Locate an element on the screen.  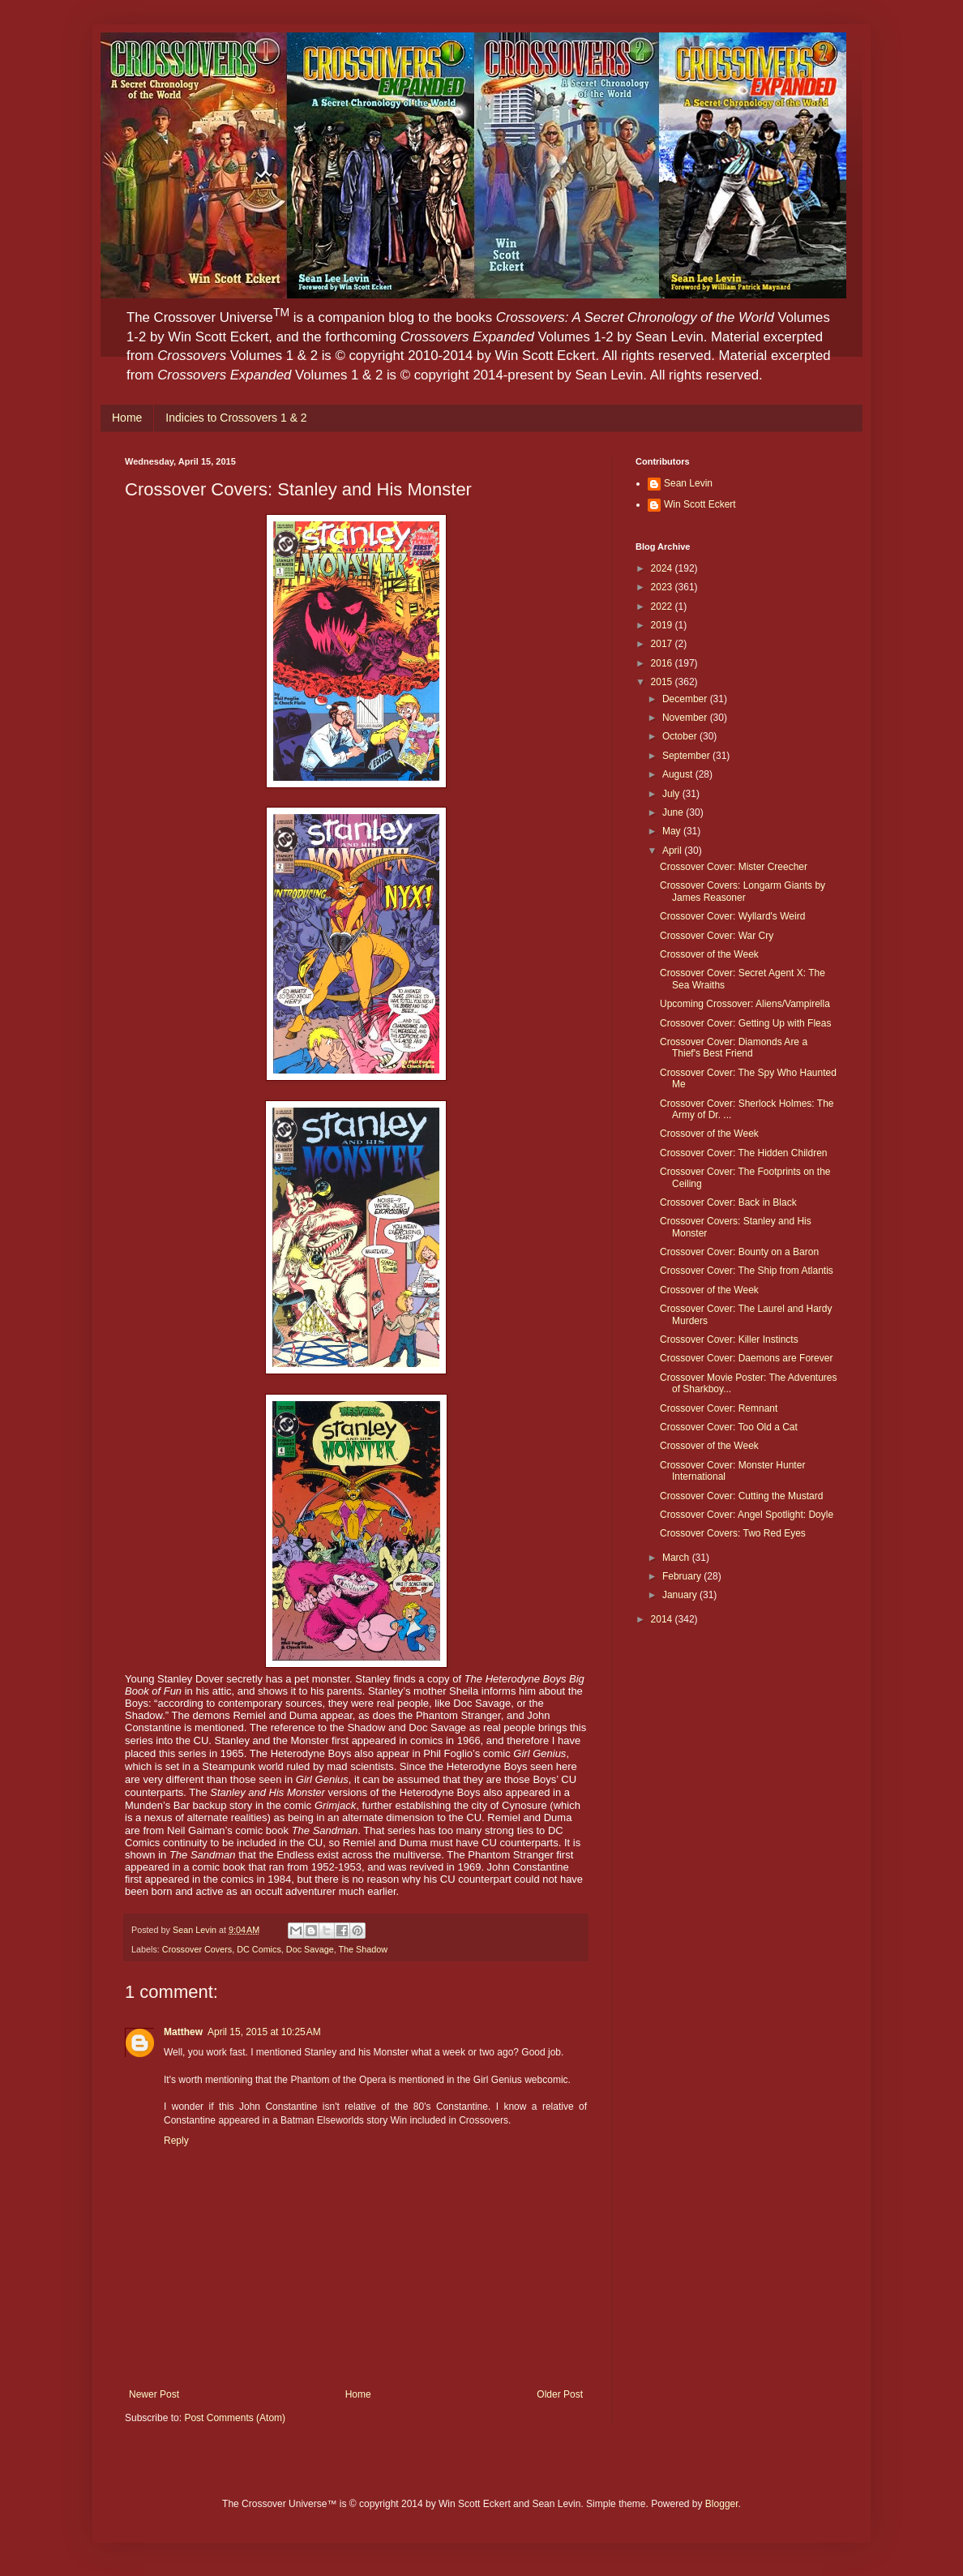
Doc Savage is located at coordinates (310, 1949).